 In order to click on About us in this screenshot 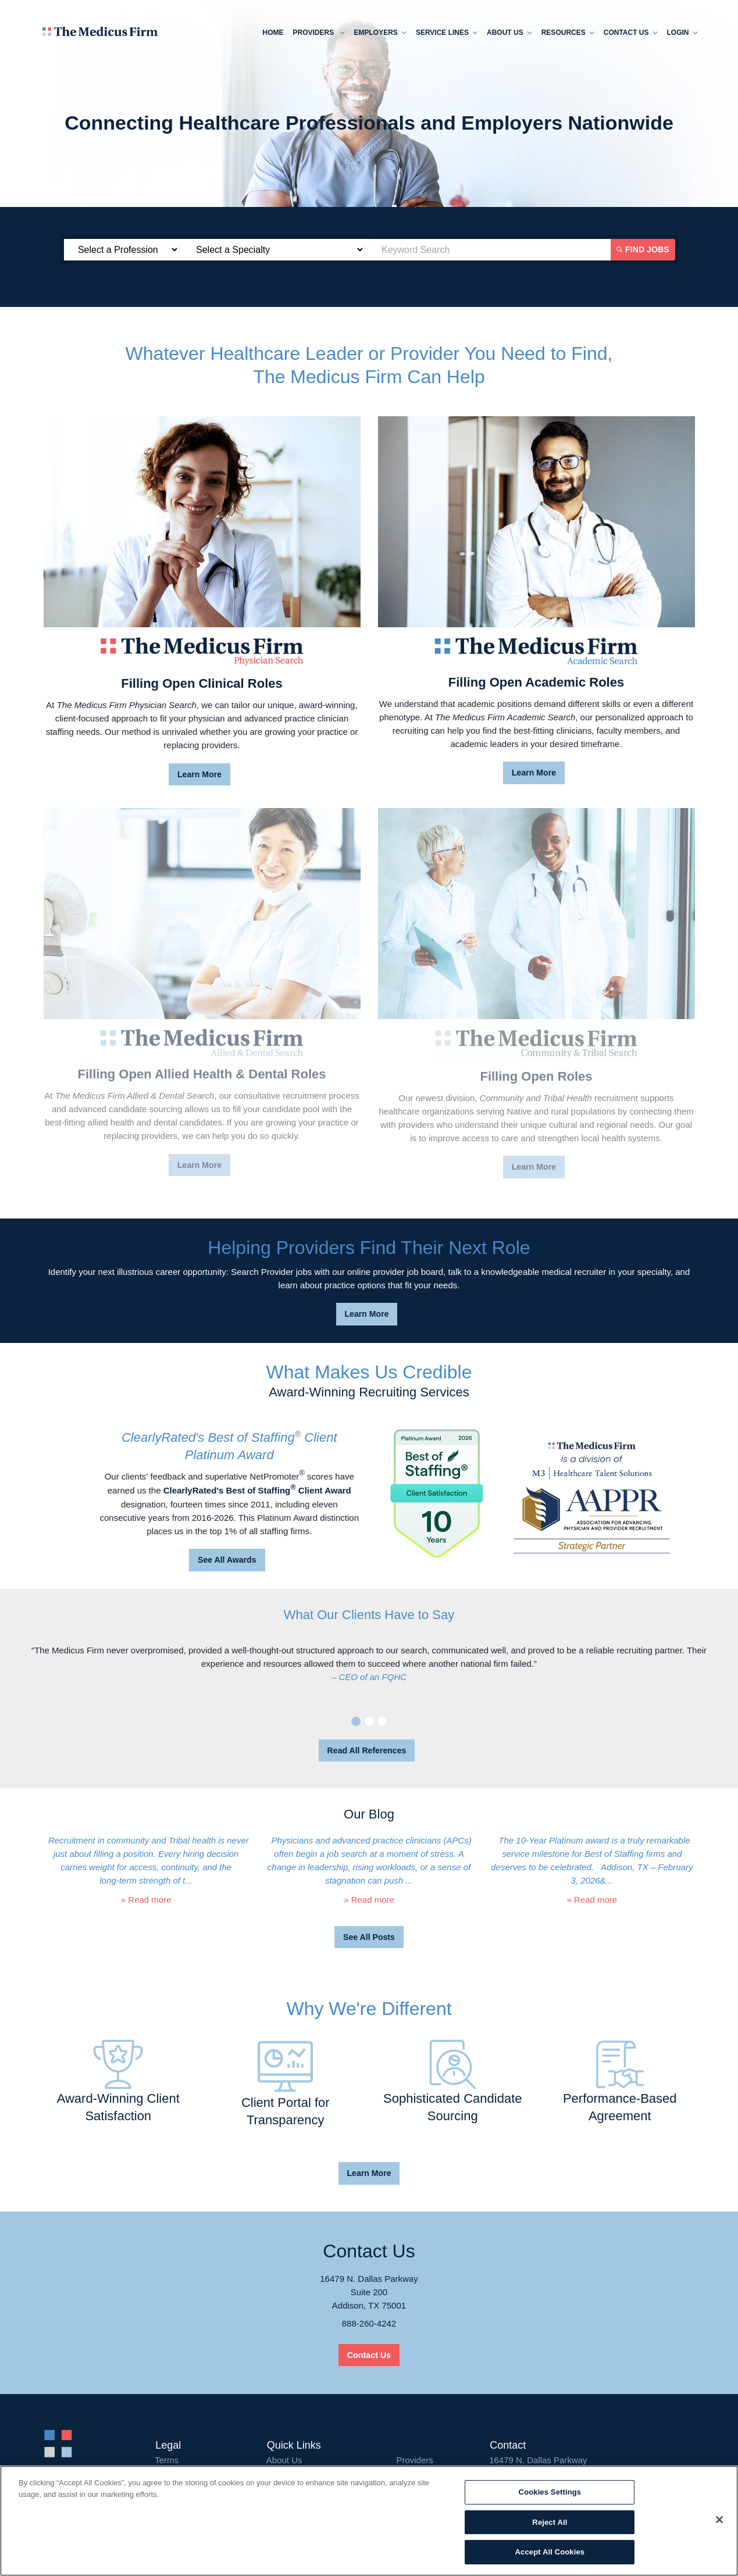, I will do `click(507, 34)`.